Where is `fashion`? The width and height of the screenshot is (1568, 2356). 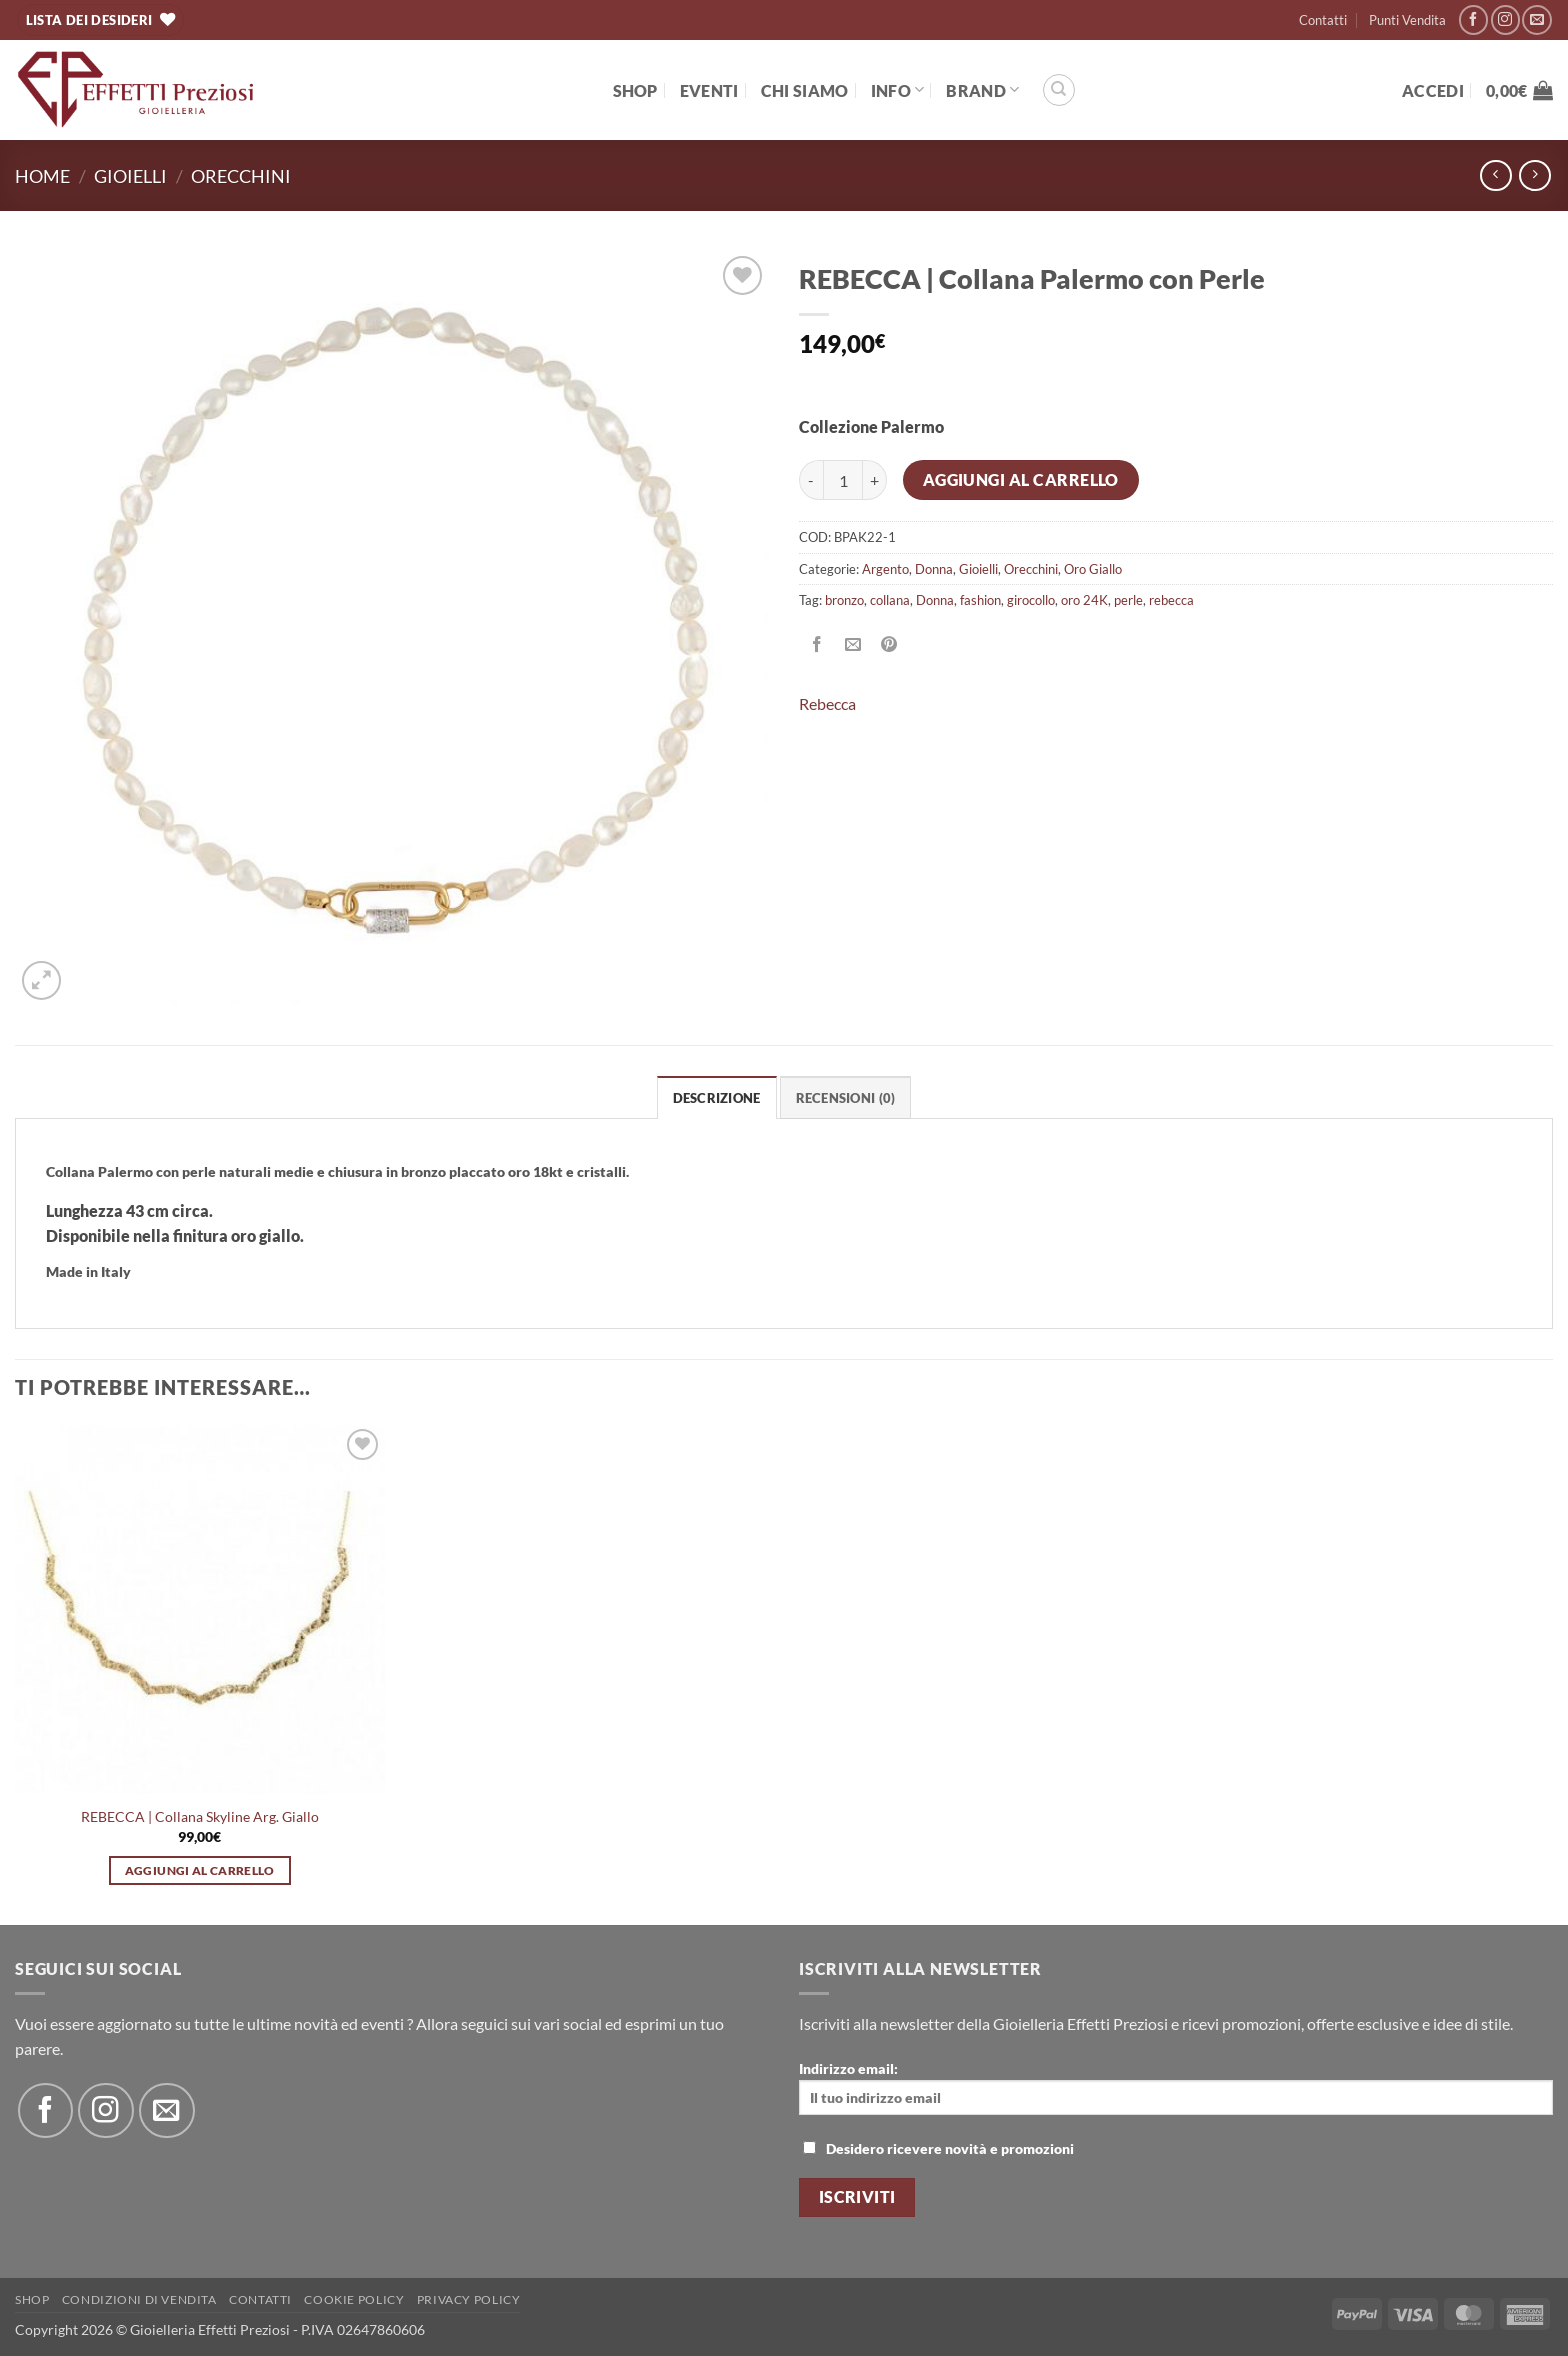
fashion is located at coordinates (980, 600).